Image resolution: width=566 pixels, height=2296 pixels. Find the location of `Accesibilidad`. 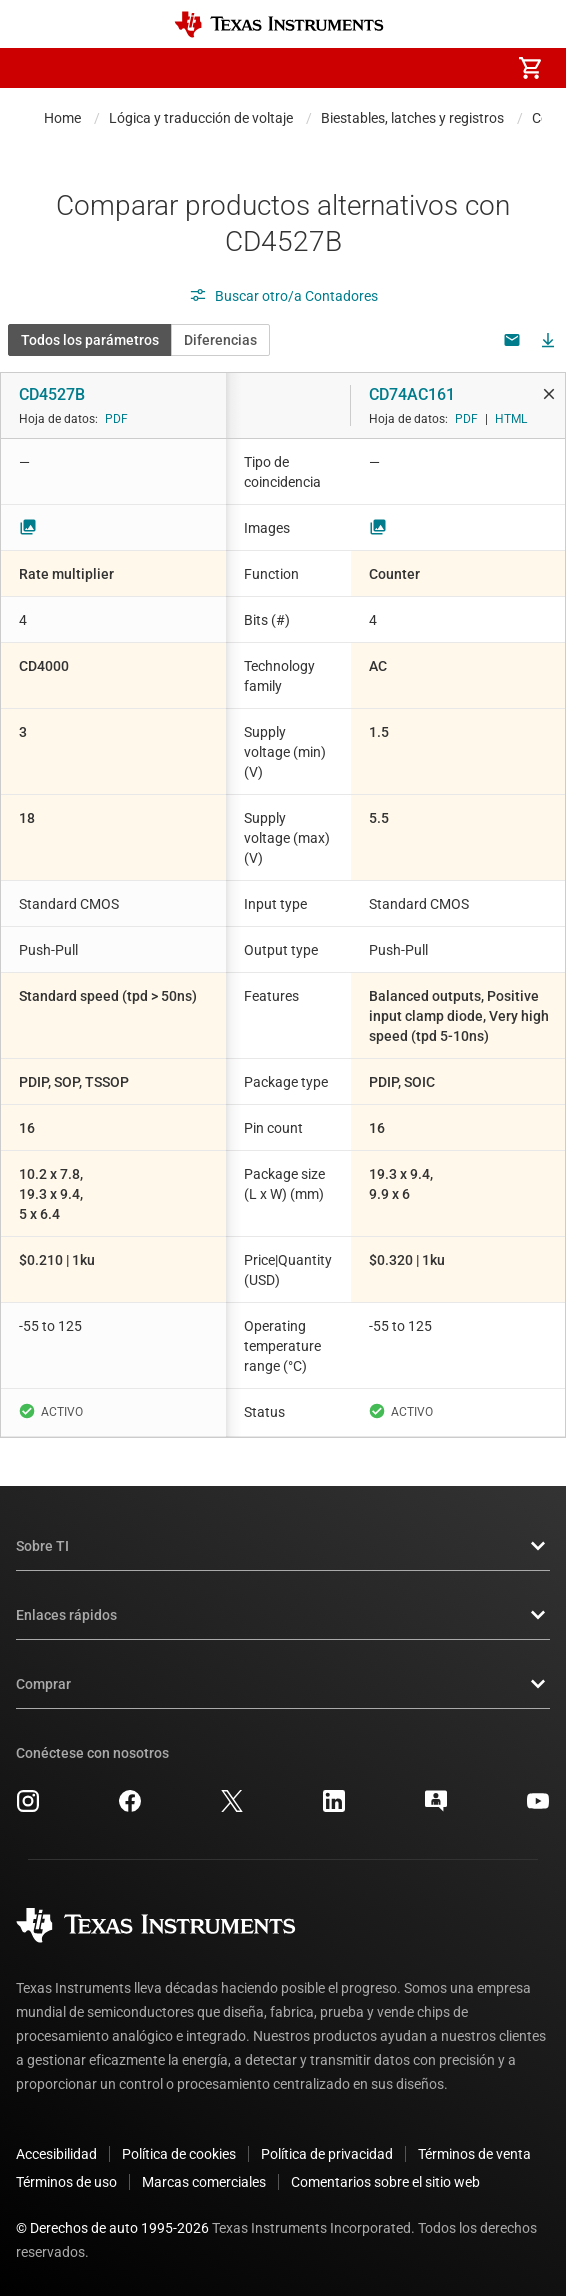

Accesibilidad is located at coordinates (56, 2154).